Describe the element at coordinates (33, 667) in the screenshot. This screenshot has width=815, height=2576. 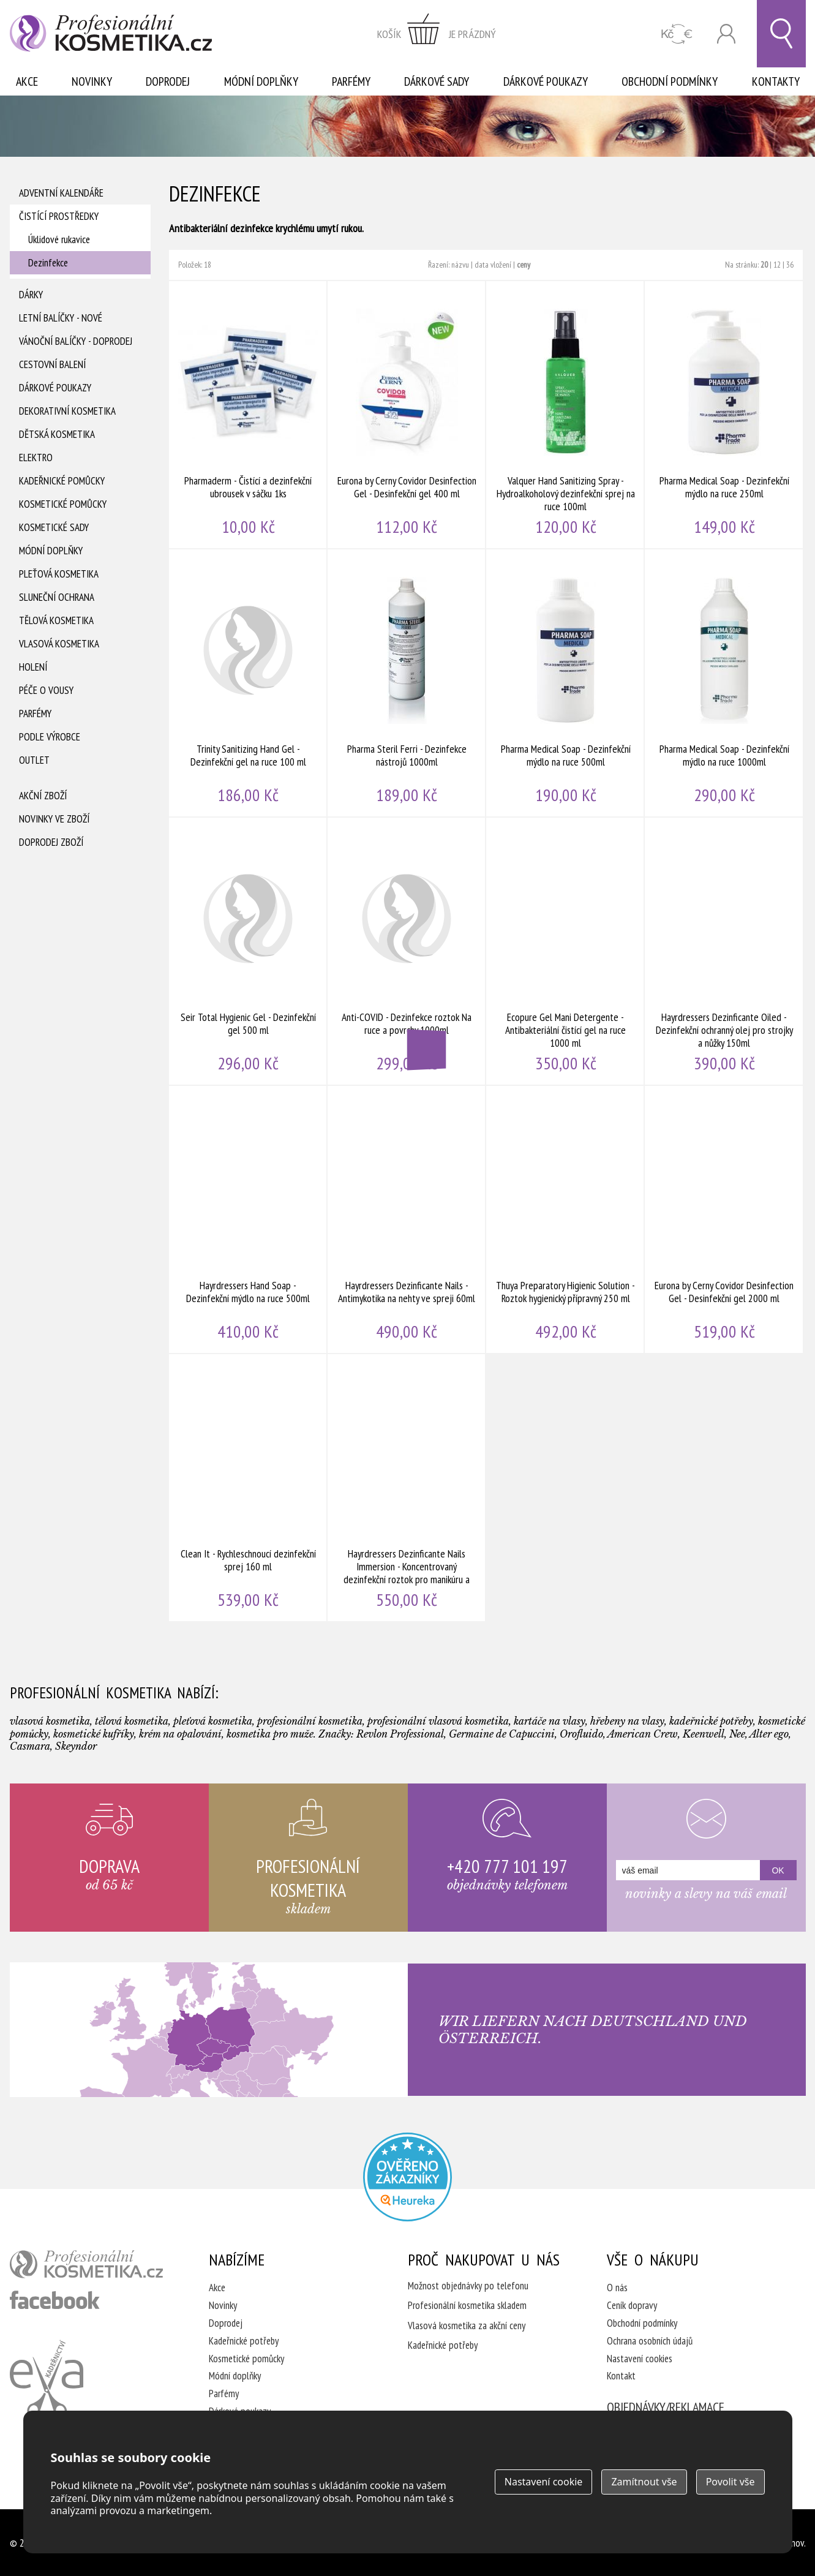
I see `Holení` at that location.